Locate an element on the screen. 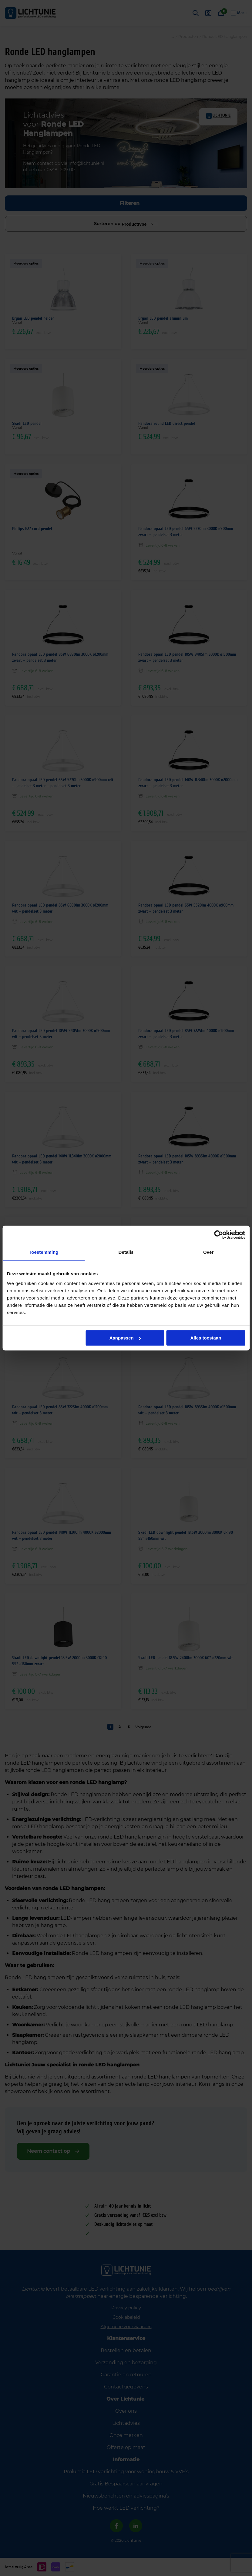  Aanpassen is located at coordinates (125, 1337).